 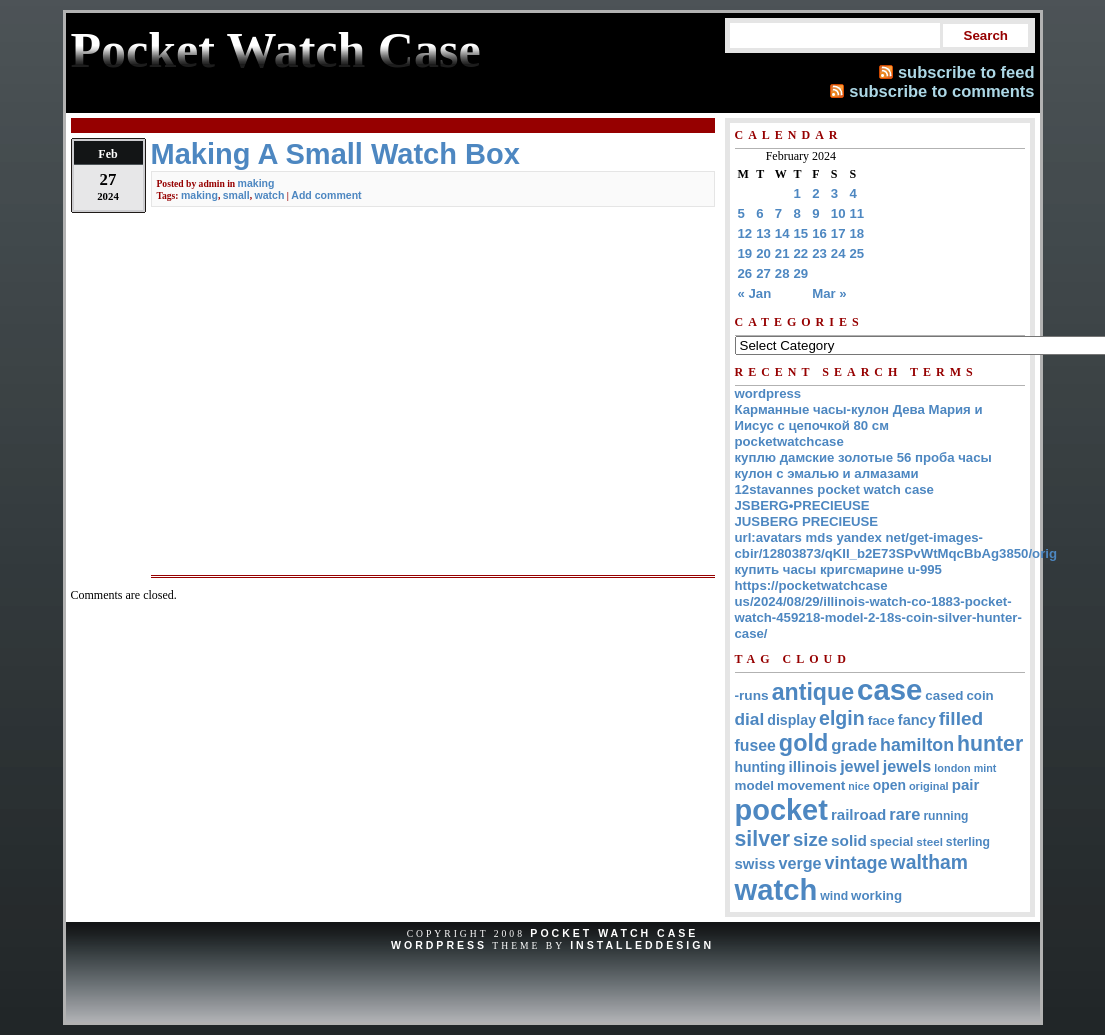 I want to click on куплю дамские золотые 56 проба часы кулон с эмалью и алмазами, so click(x=863, y=465).